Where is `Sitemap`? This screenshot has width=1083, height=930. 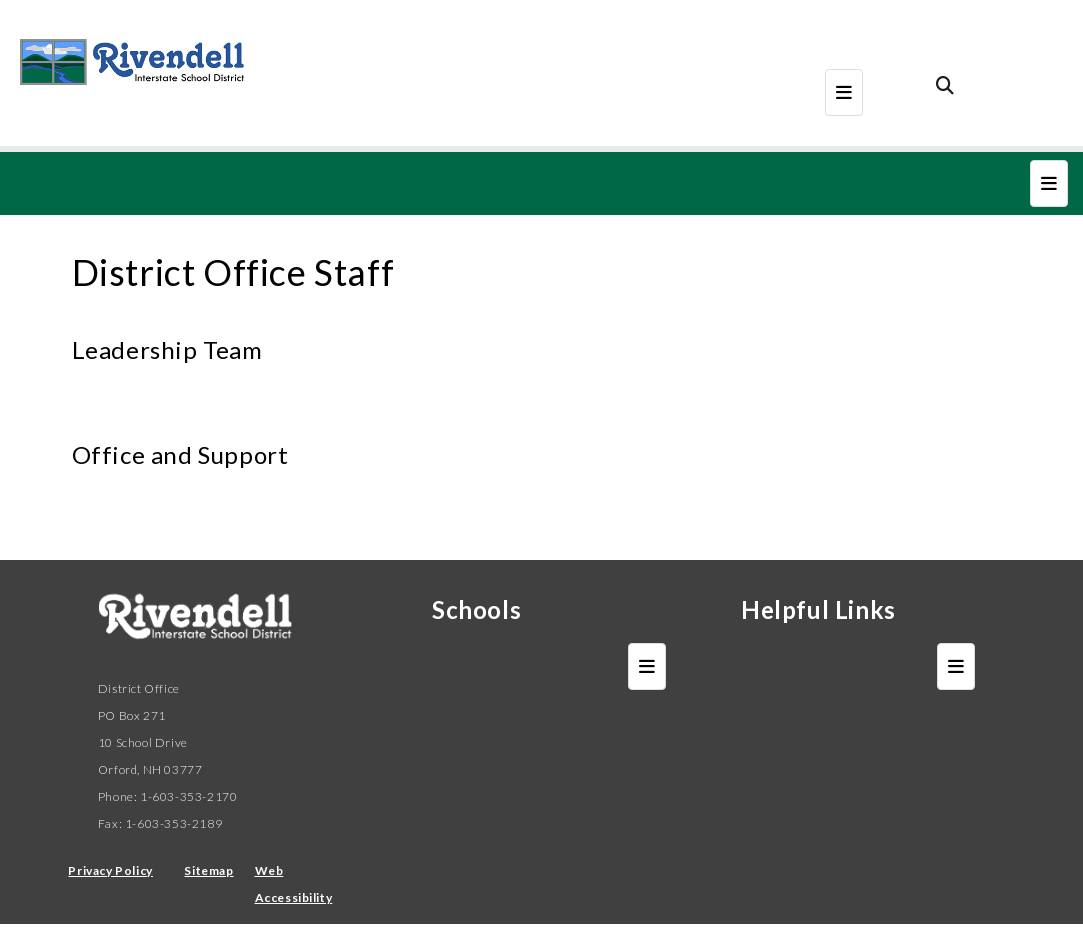
Sitemap is located at coordinates (208, 870).